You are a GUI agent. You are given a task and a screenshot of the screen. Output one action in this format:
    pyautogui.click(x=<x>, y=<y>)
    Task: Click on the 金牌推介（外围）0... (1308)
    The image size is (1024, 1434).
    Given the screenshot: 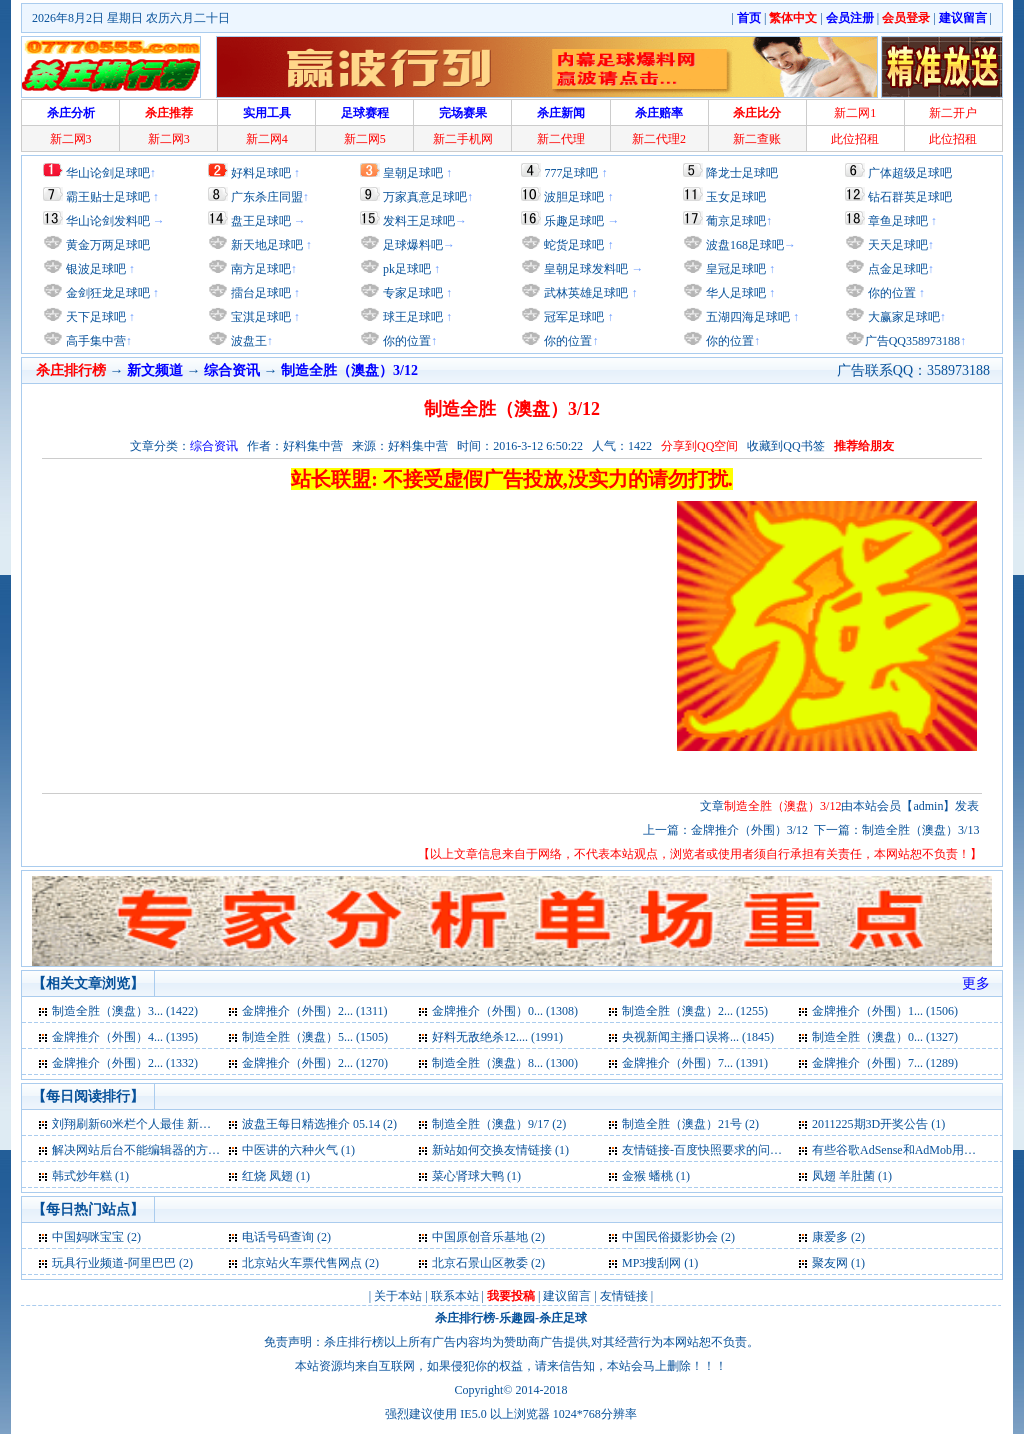 What is the action you would take?
    pyautogui.click(x=505, y=1011)
    